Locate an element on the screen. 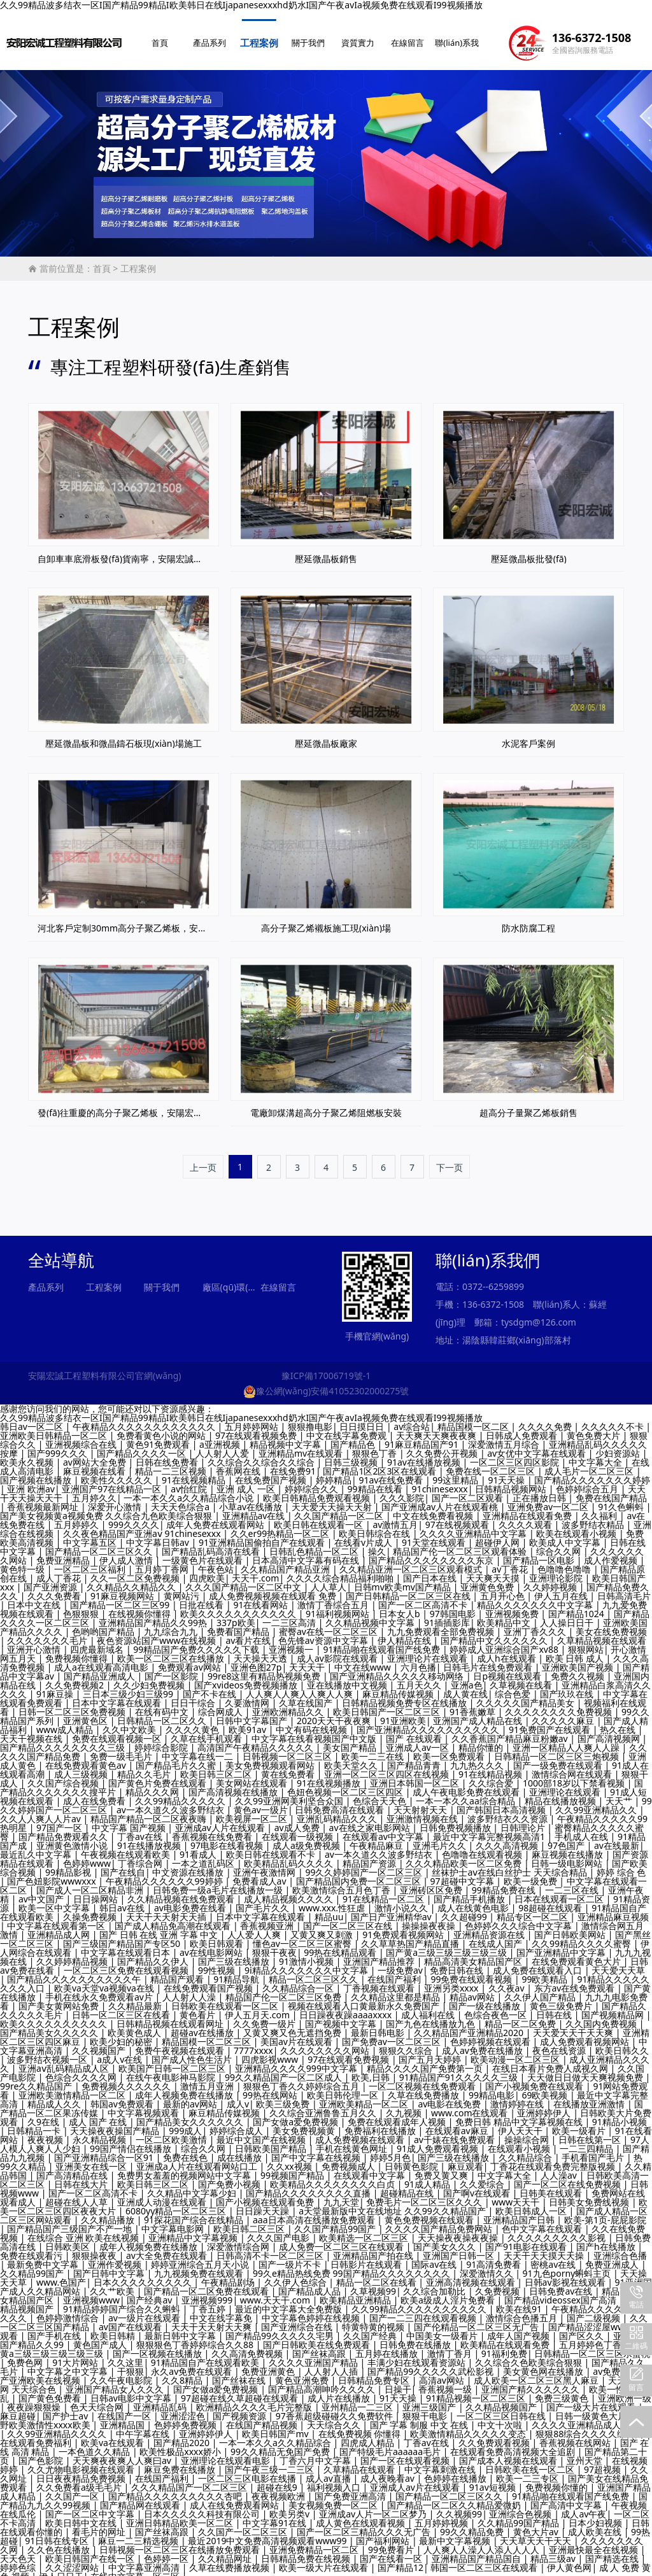  久草视频99 is located at coordinates (373, 2285).